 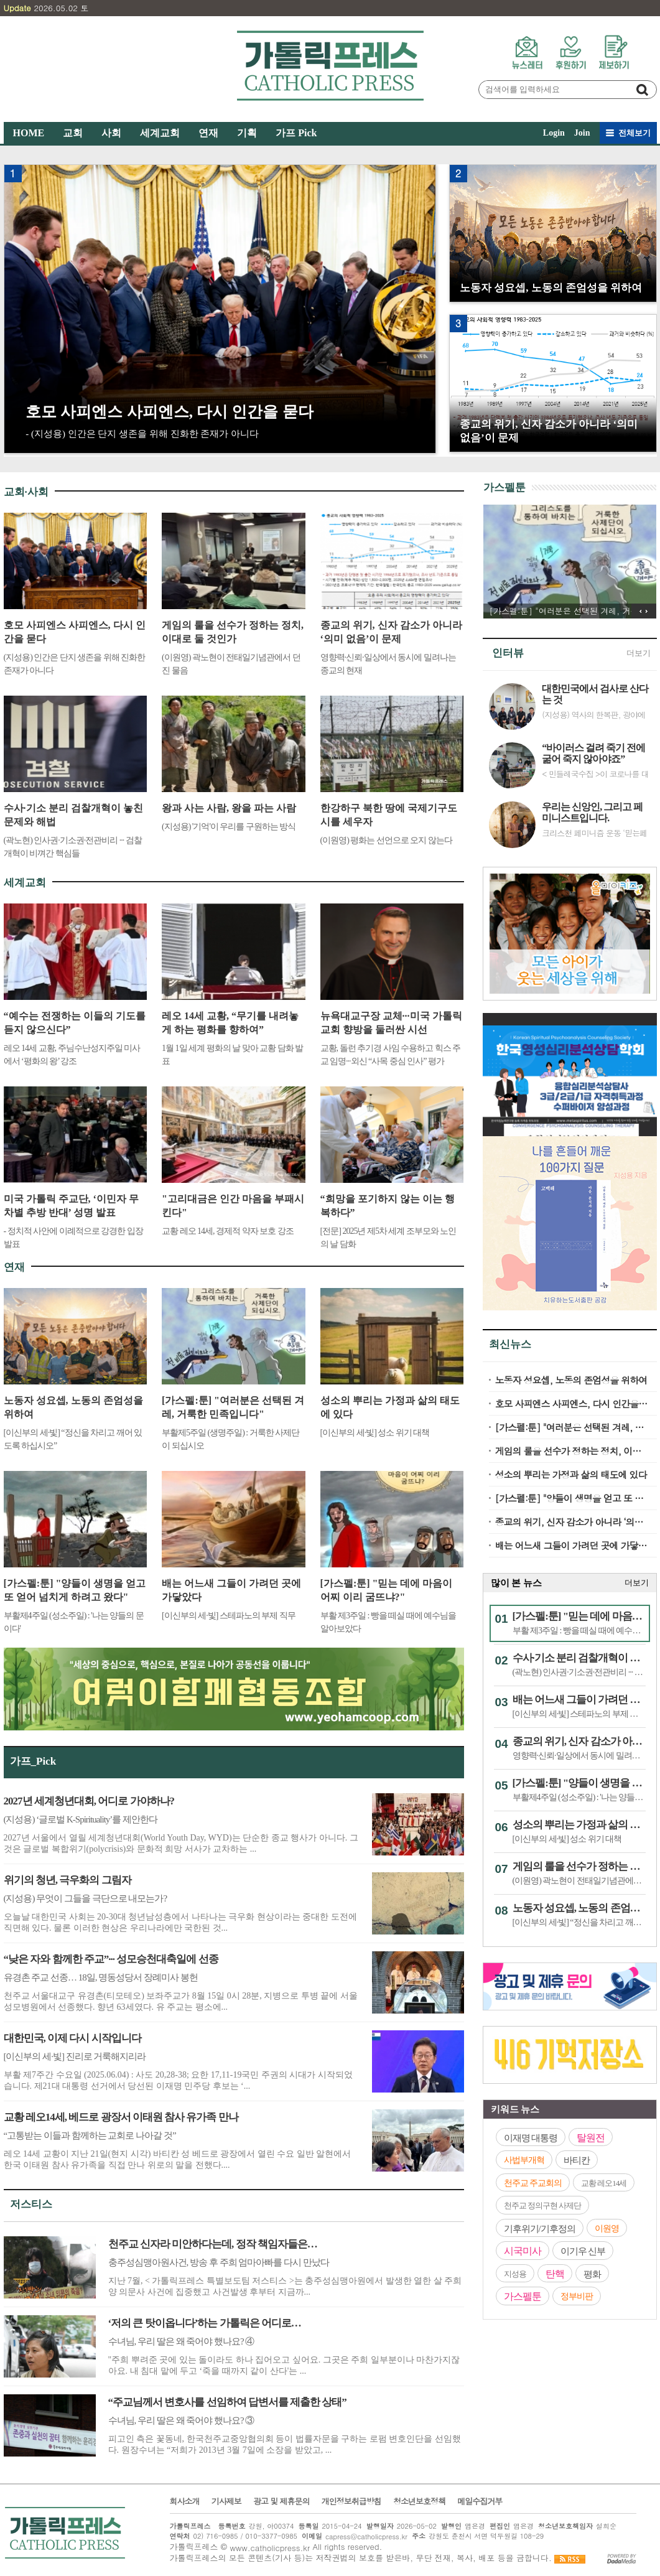 I want to click on 이원영, so click(x=607, y=2228).